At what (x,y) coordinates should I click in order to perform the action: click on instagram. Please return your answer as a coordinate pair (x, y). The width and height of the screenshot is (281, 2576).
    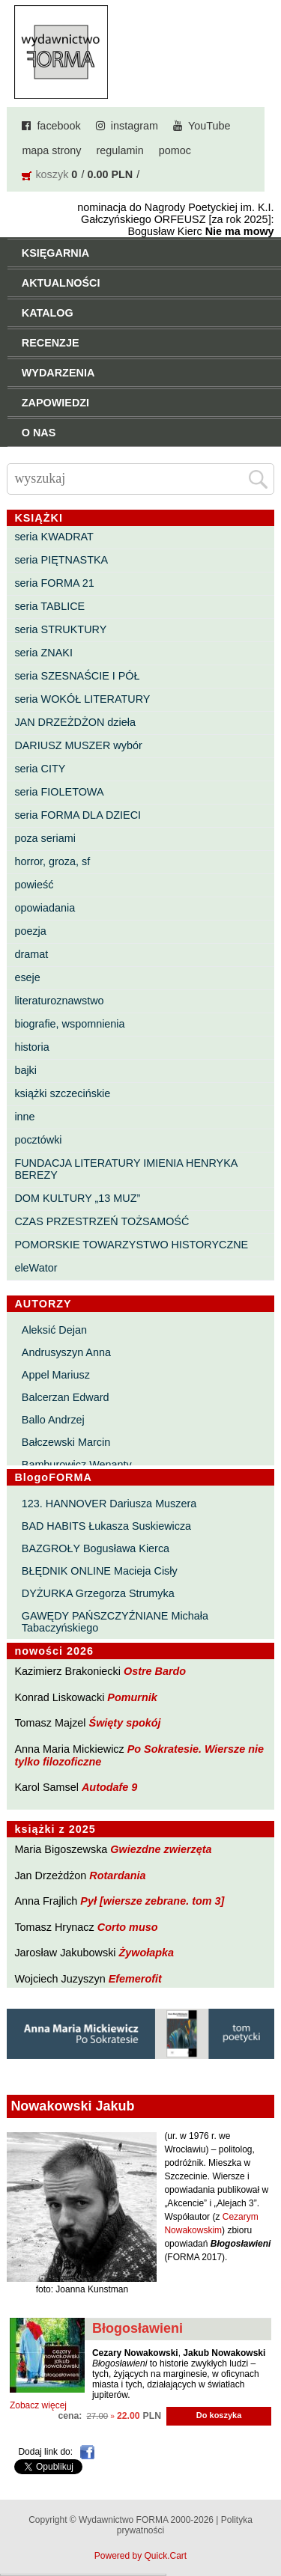
    Looking at the image, I should click on (134, 126).